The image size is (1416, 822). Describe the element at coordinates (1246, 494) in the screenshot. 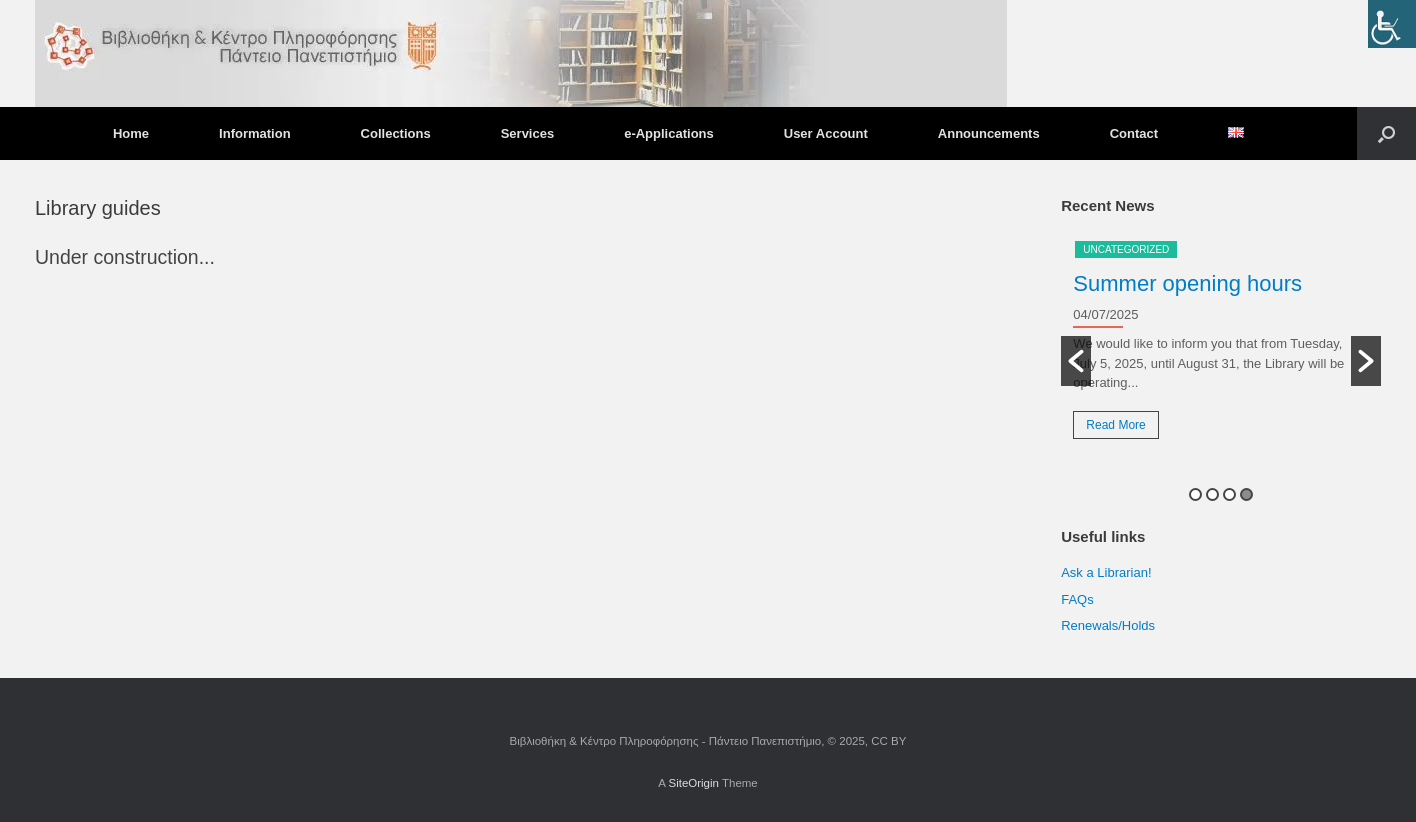

I see `4 [button]` at that location.